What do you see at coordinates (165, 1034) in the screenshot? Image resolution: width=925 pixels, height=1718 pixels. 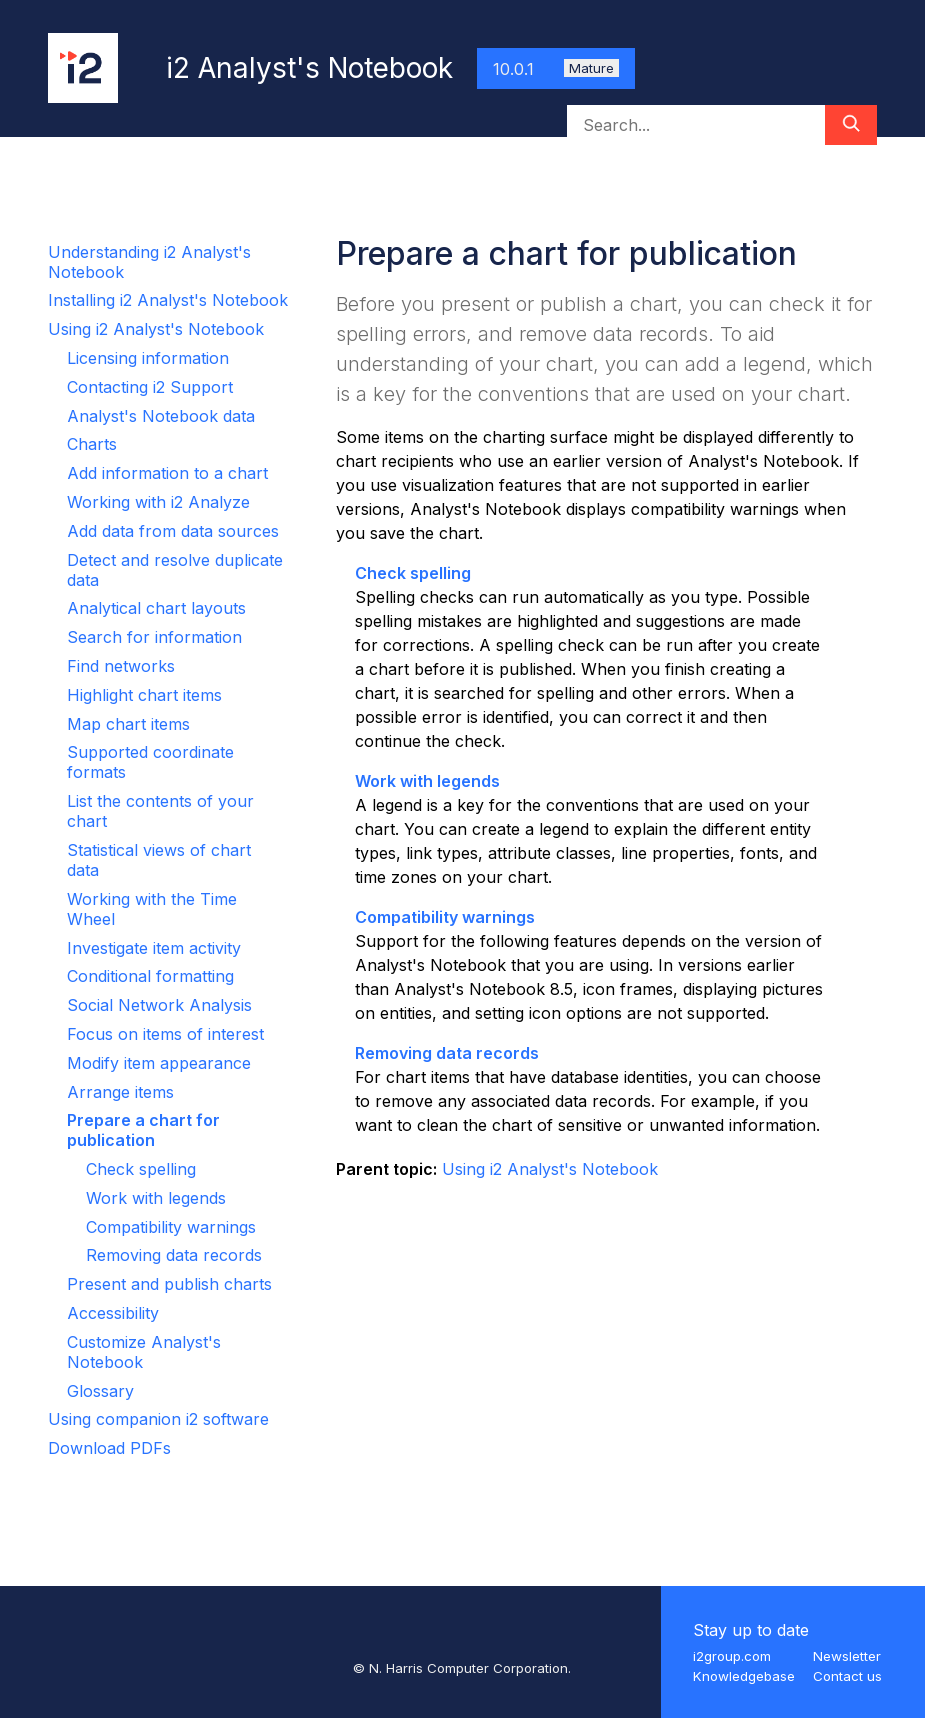 I see `Focus on items of interest` at bounding box center [165, 1034].